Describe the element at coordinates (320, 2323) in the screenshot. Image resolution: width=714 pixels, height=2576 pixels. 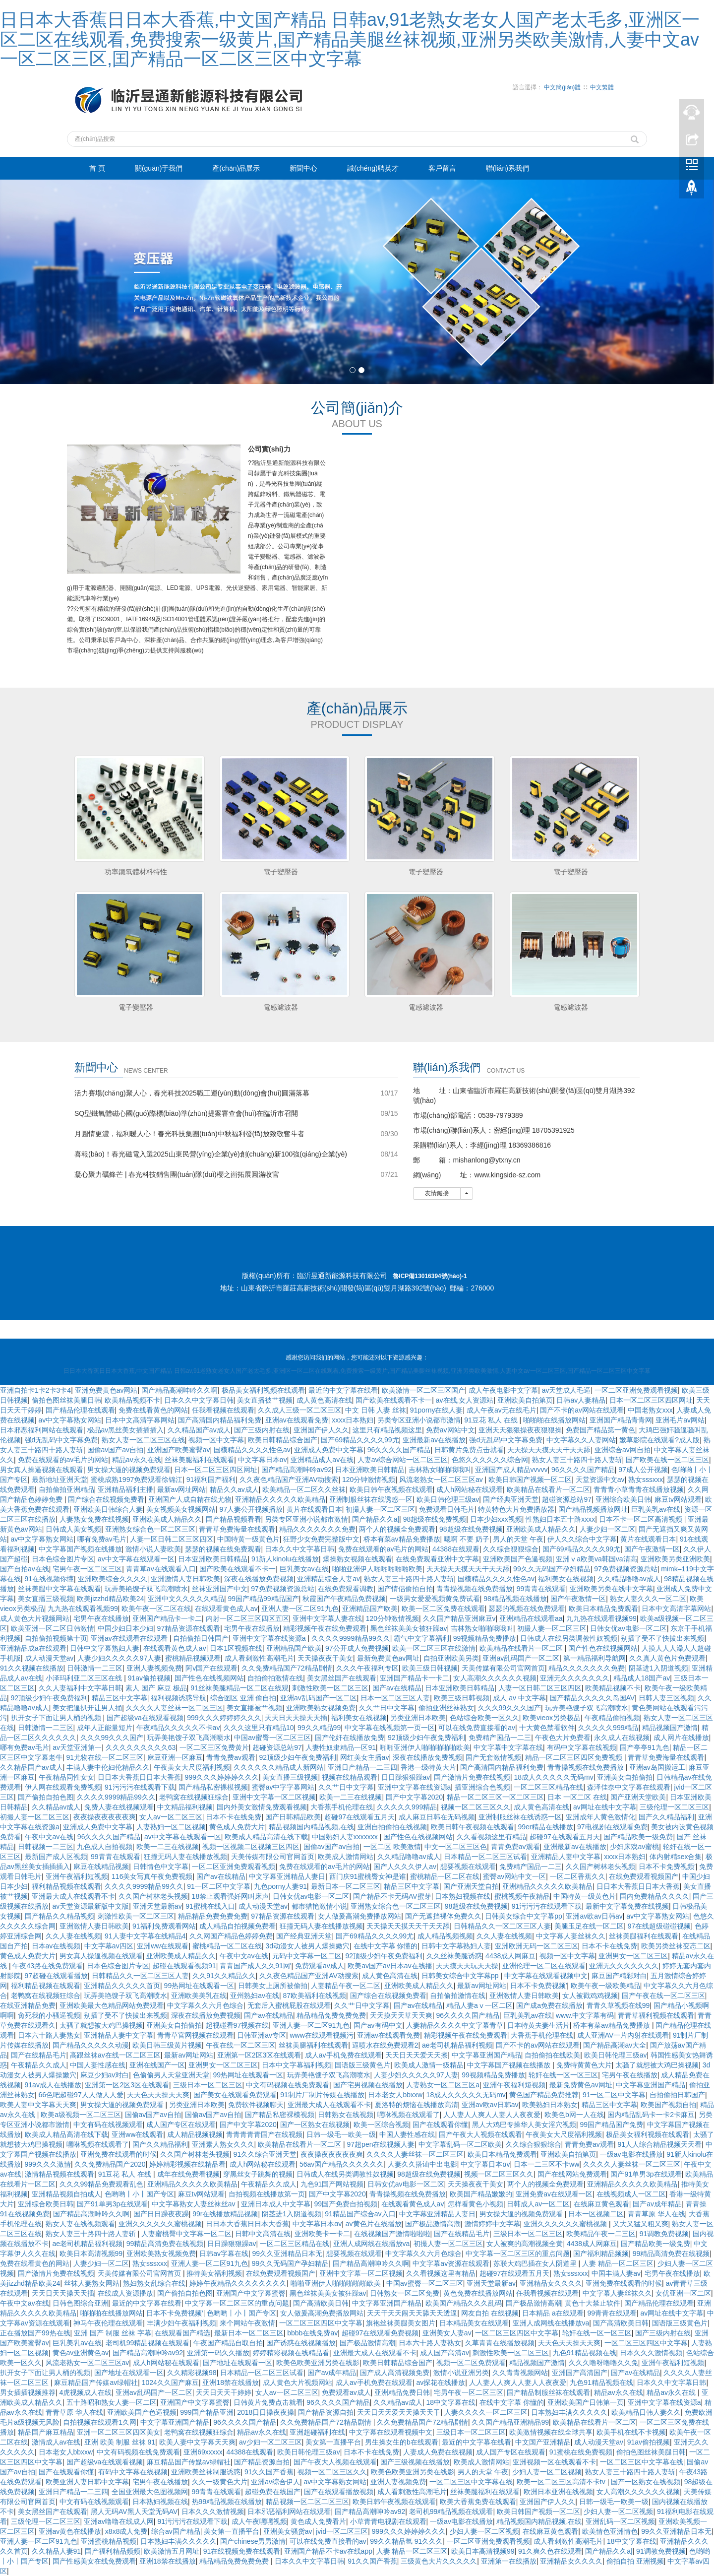
I see `一区二区三区四区中文字幕` at that location.